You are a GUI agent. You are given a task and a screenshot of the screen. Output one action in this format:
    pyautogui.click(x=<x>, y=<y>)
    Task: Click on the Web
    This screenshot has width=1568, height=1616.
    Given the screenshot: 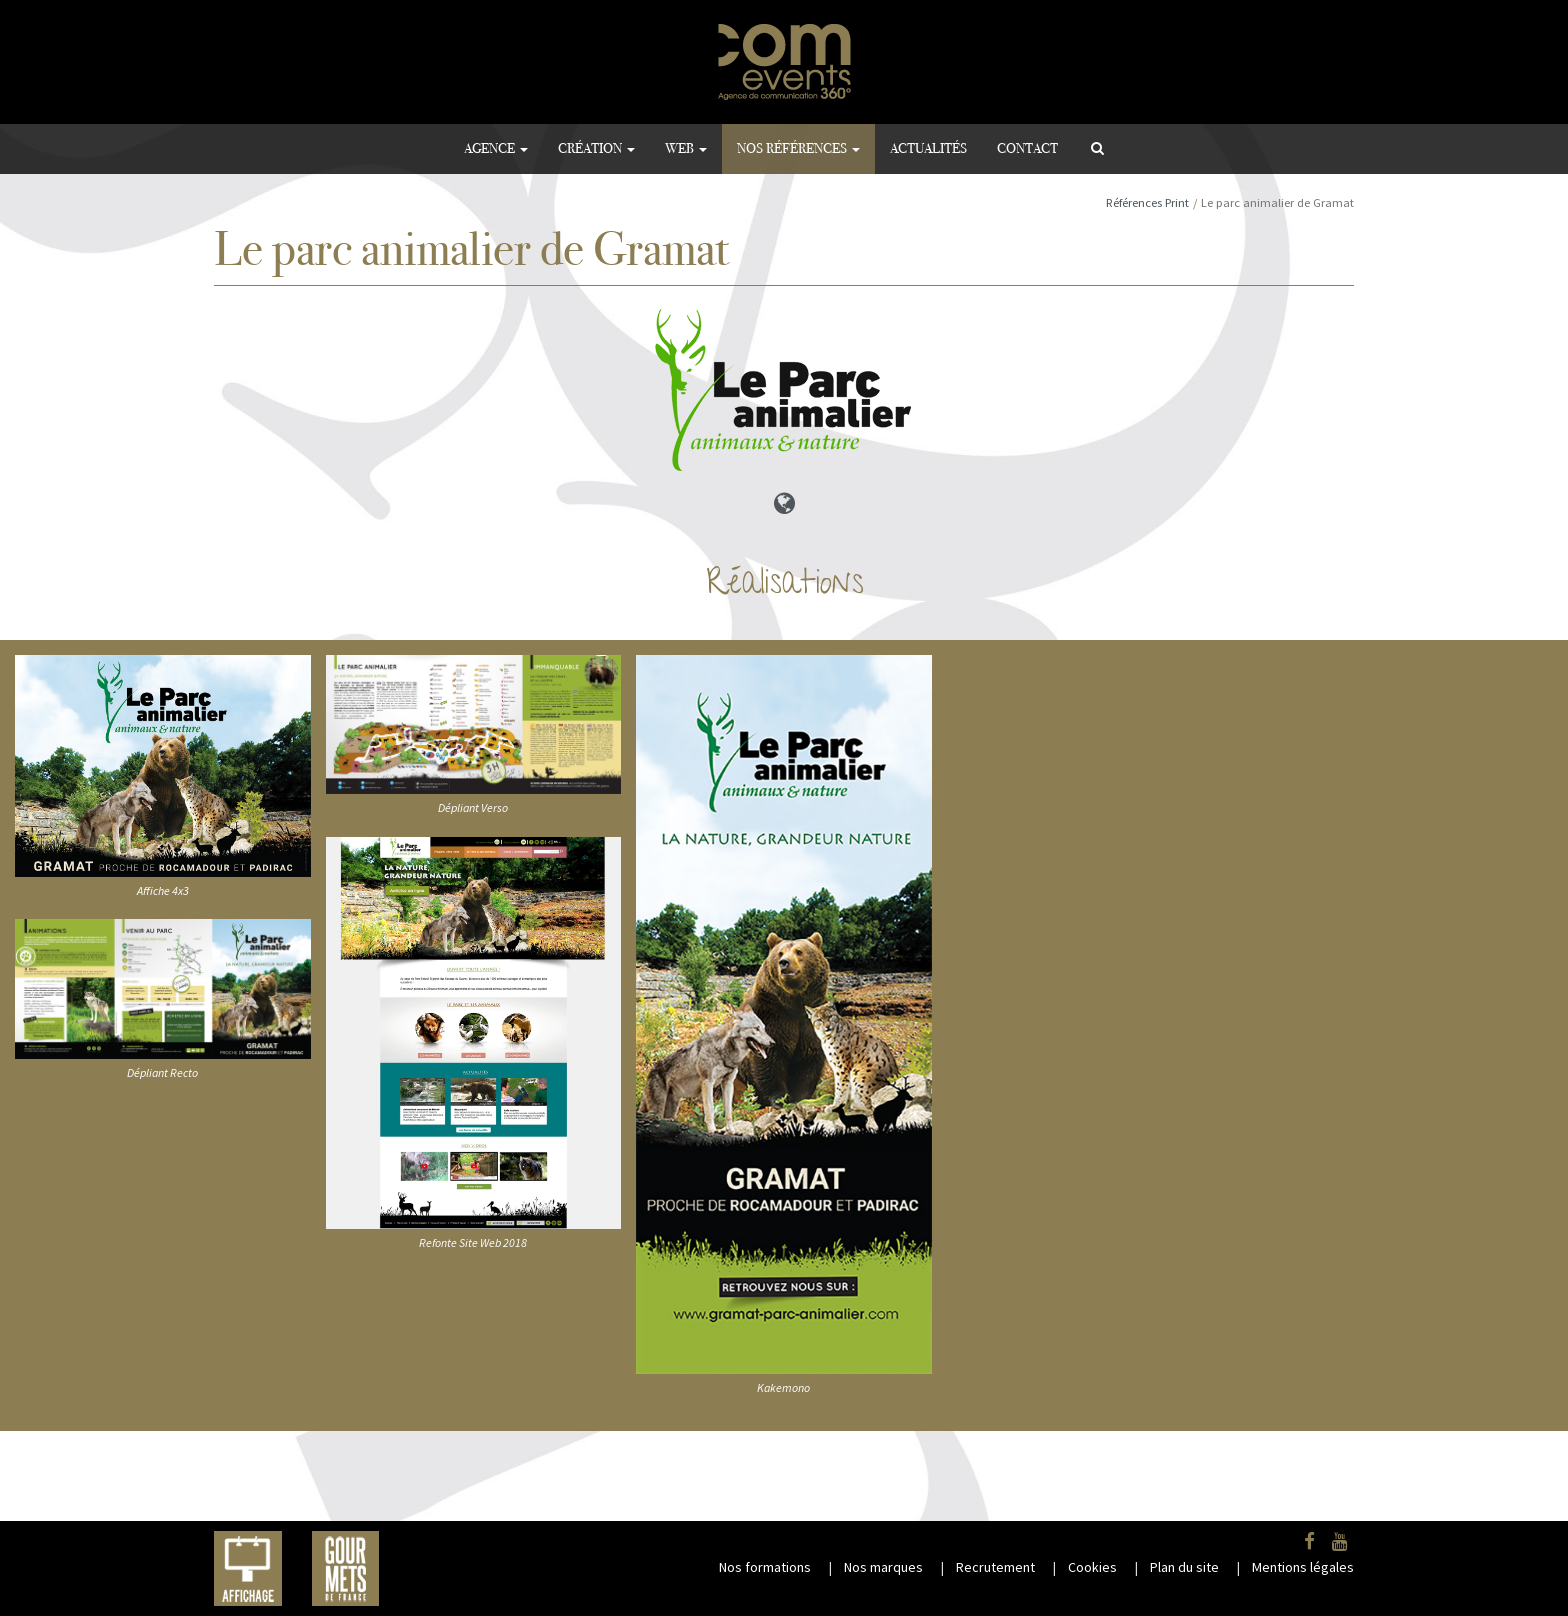 What is the action you would take?
    pyautogui.click(x=686, y=148)
    